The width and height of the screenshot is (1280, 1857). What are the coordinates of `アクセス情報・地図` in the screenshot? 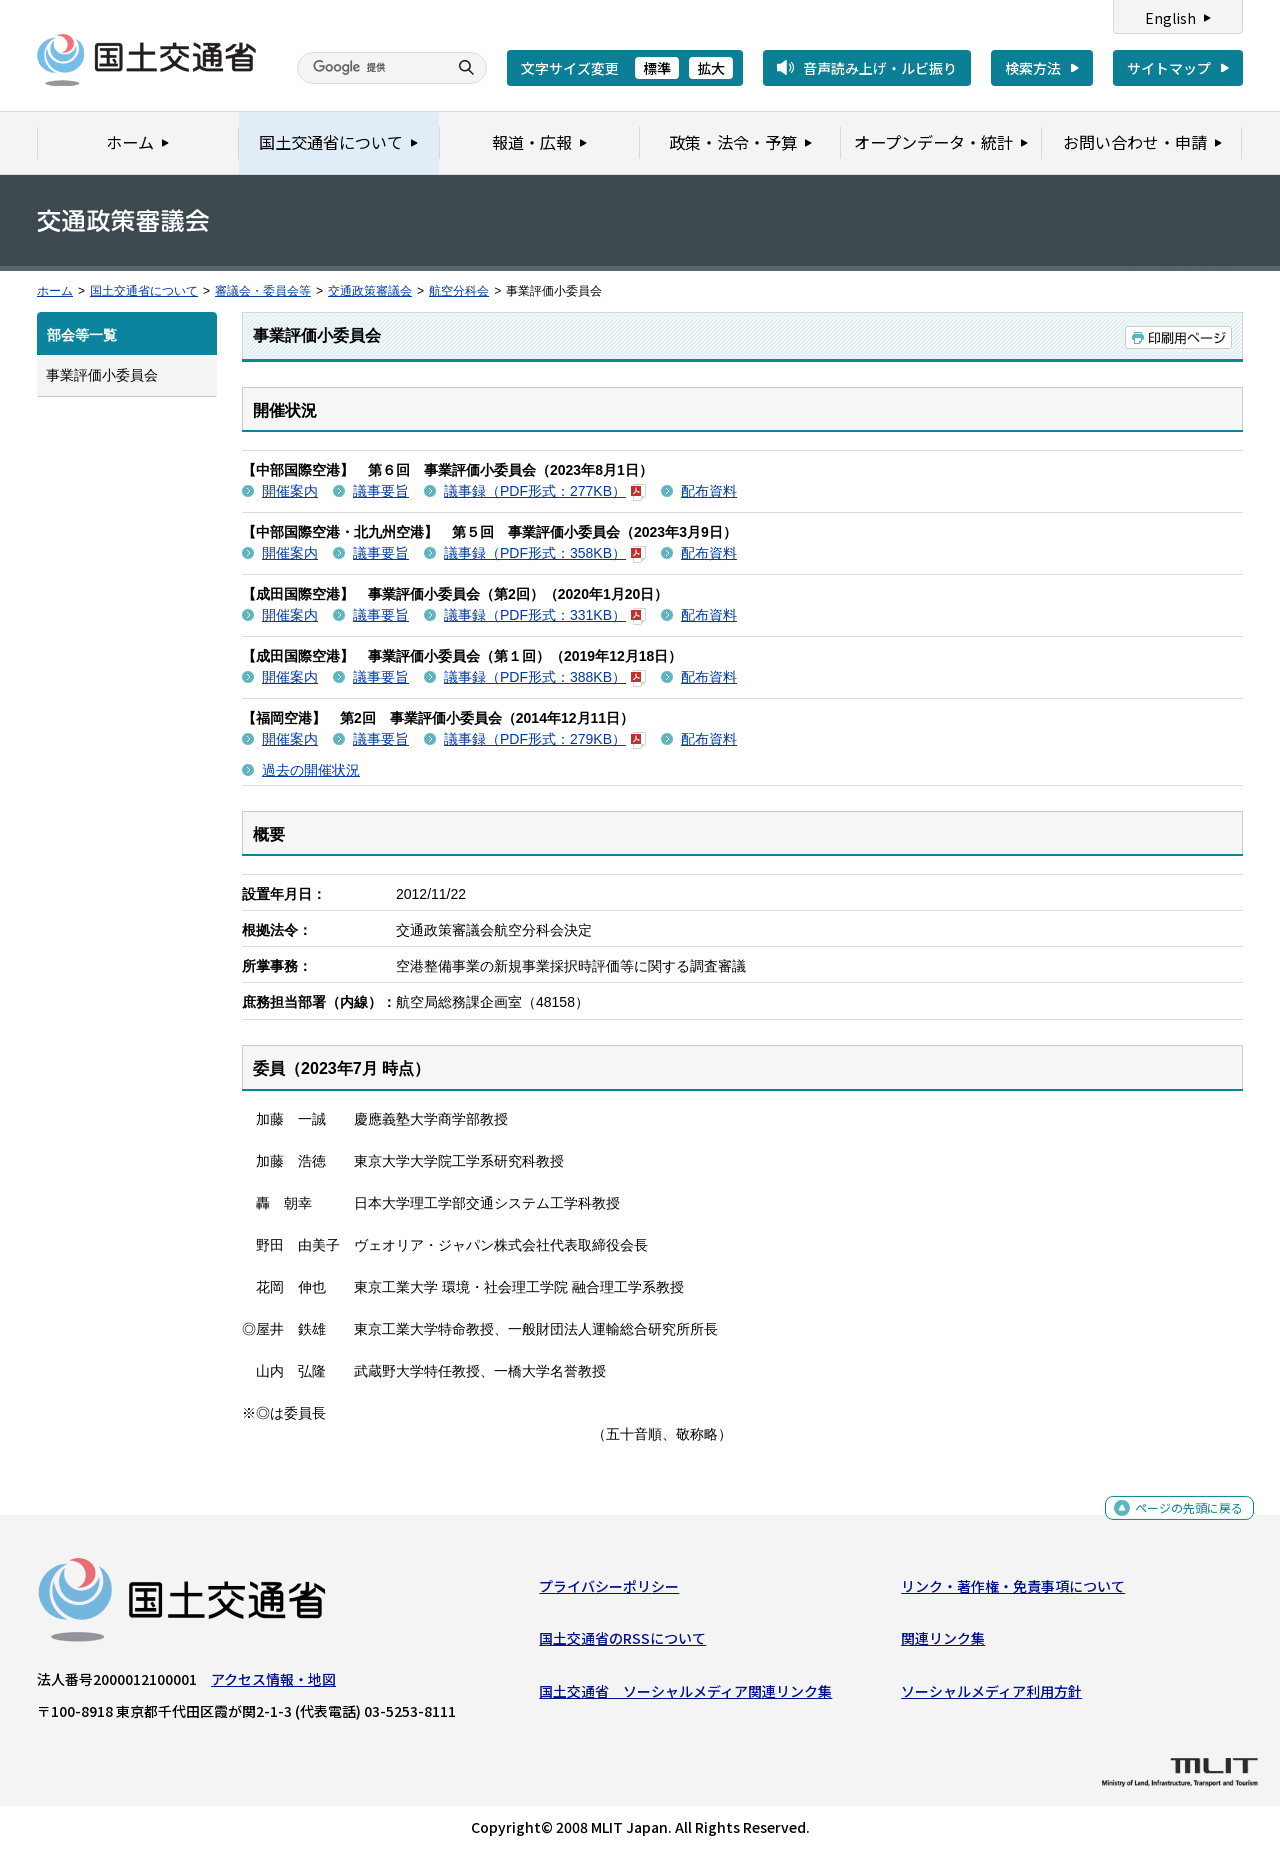 It's located at (273, 1684).